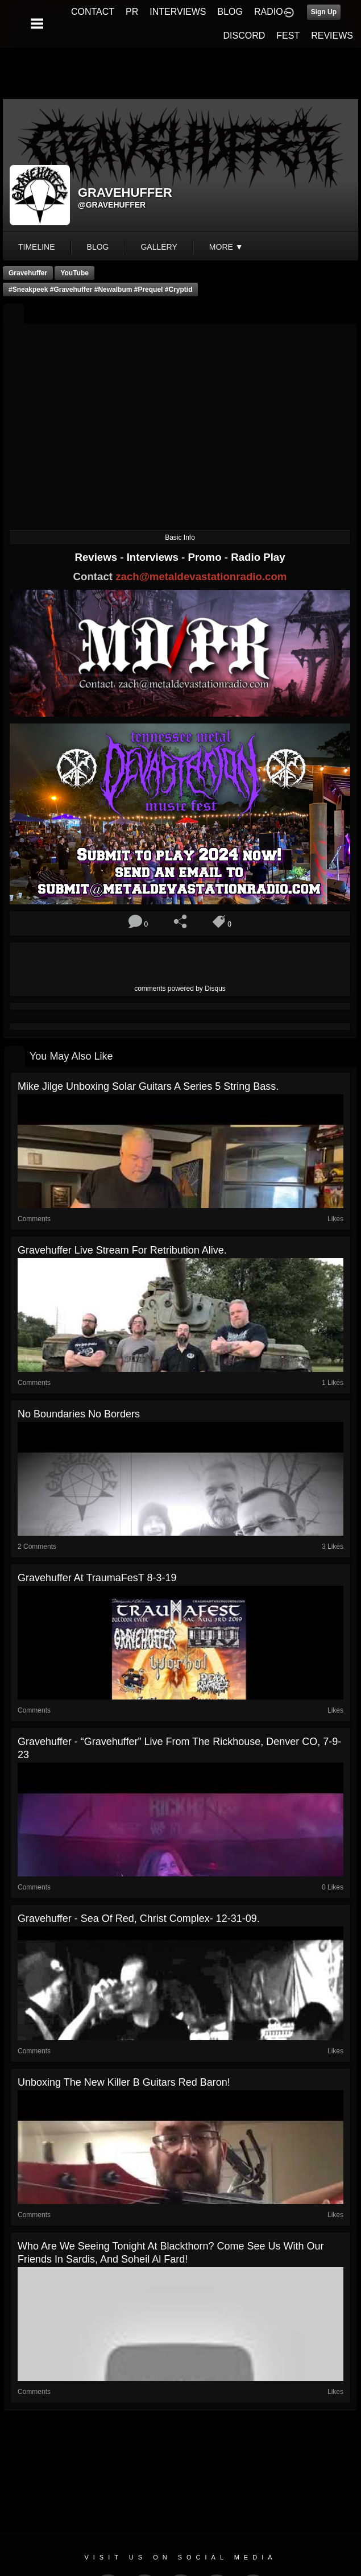 The width and height of the screenshot is (361, 2576). What do you see at coordinates (244, 35) in the screenshot?
I see `DISCORD` at bounding box center [244, 35].